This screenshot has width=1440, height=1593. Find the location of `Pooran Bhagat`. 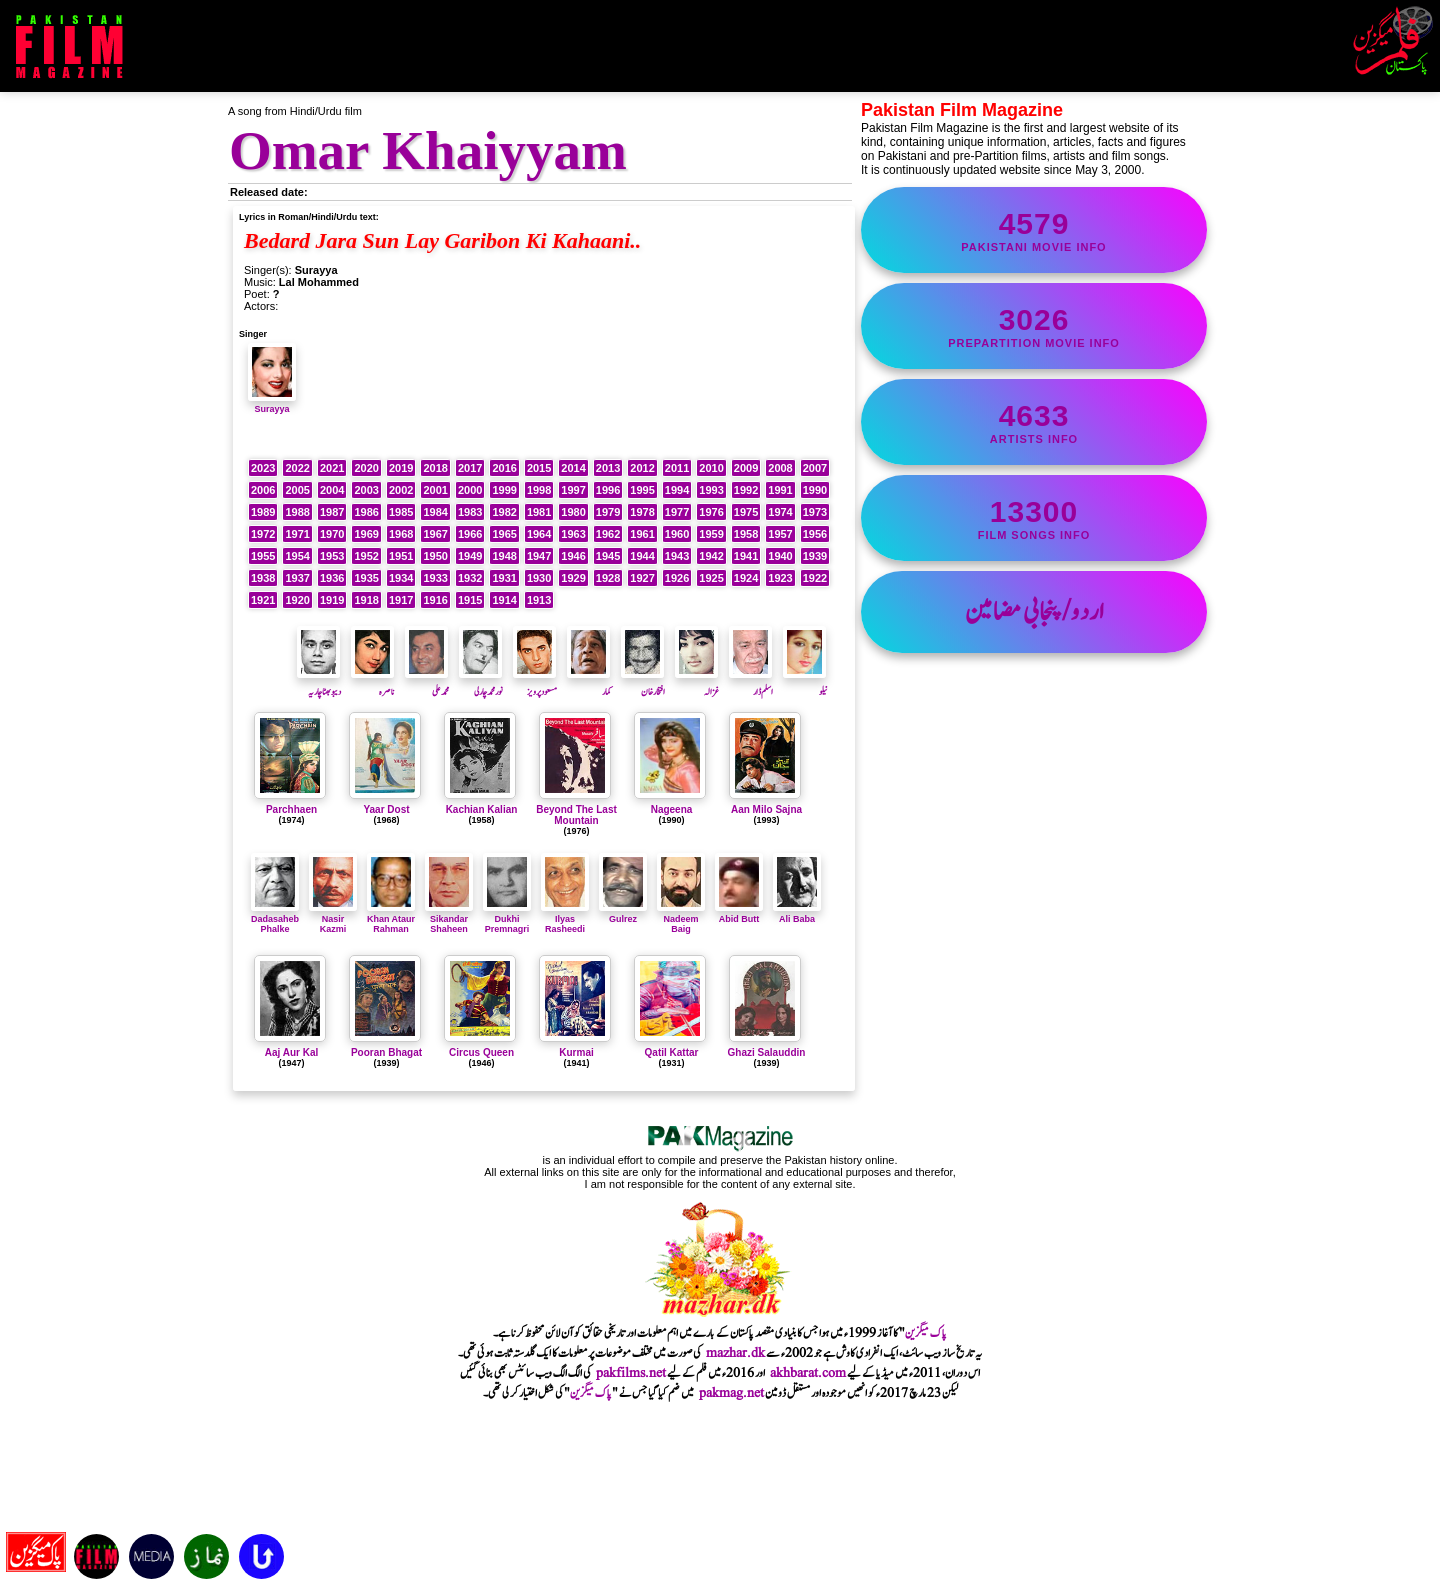

Pooran Bhagat is located at coordinates (386, 1052).